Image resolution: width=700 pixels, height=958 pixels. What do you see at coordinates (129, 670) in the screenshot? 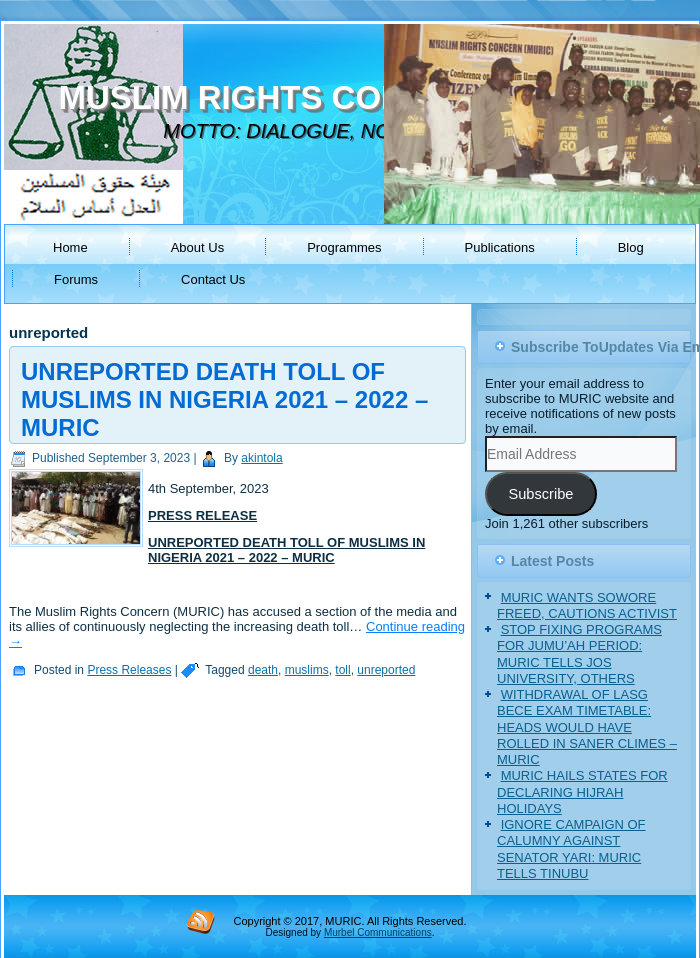
I see `Press Releases` at bounding box center [129, 670].